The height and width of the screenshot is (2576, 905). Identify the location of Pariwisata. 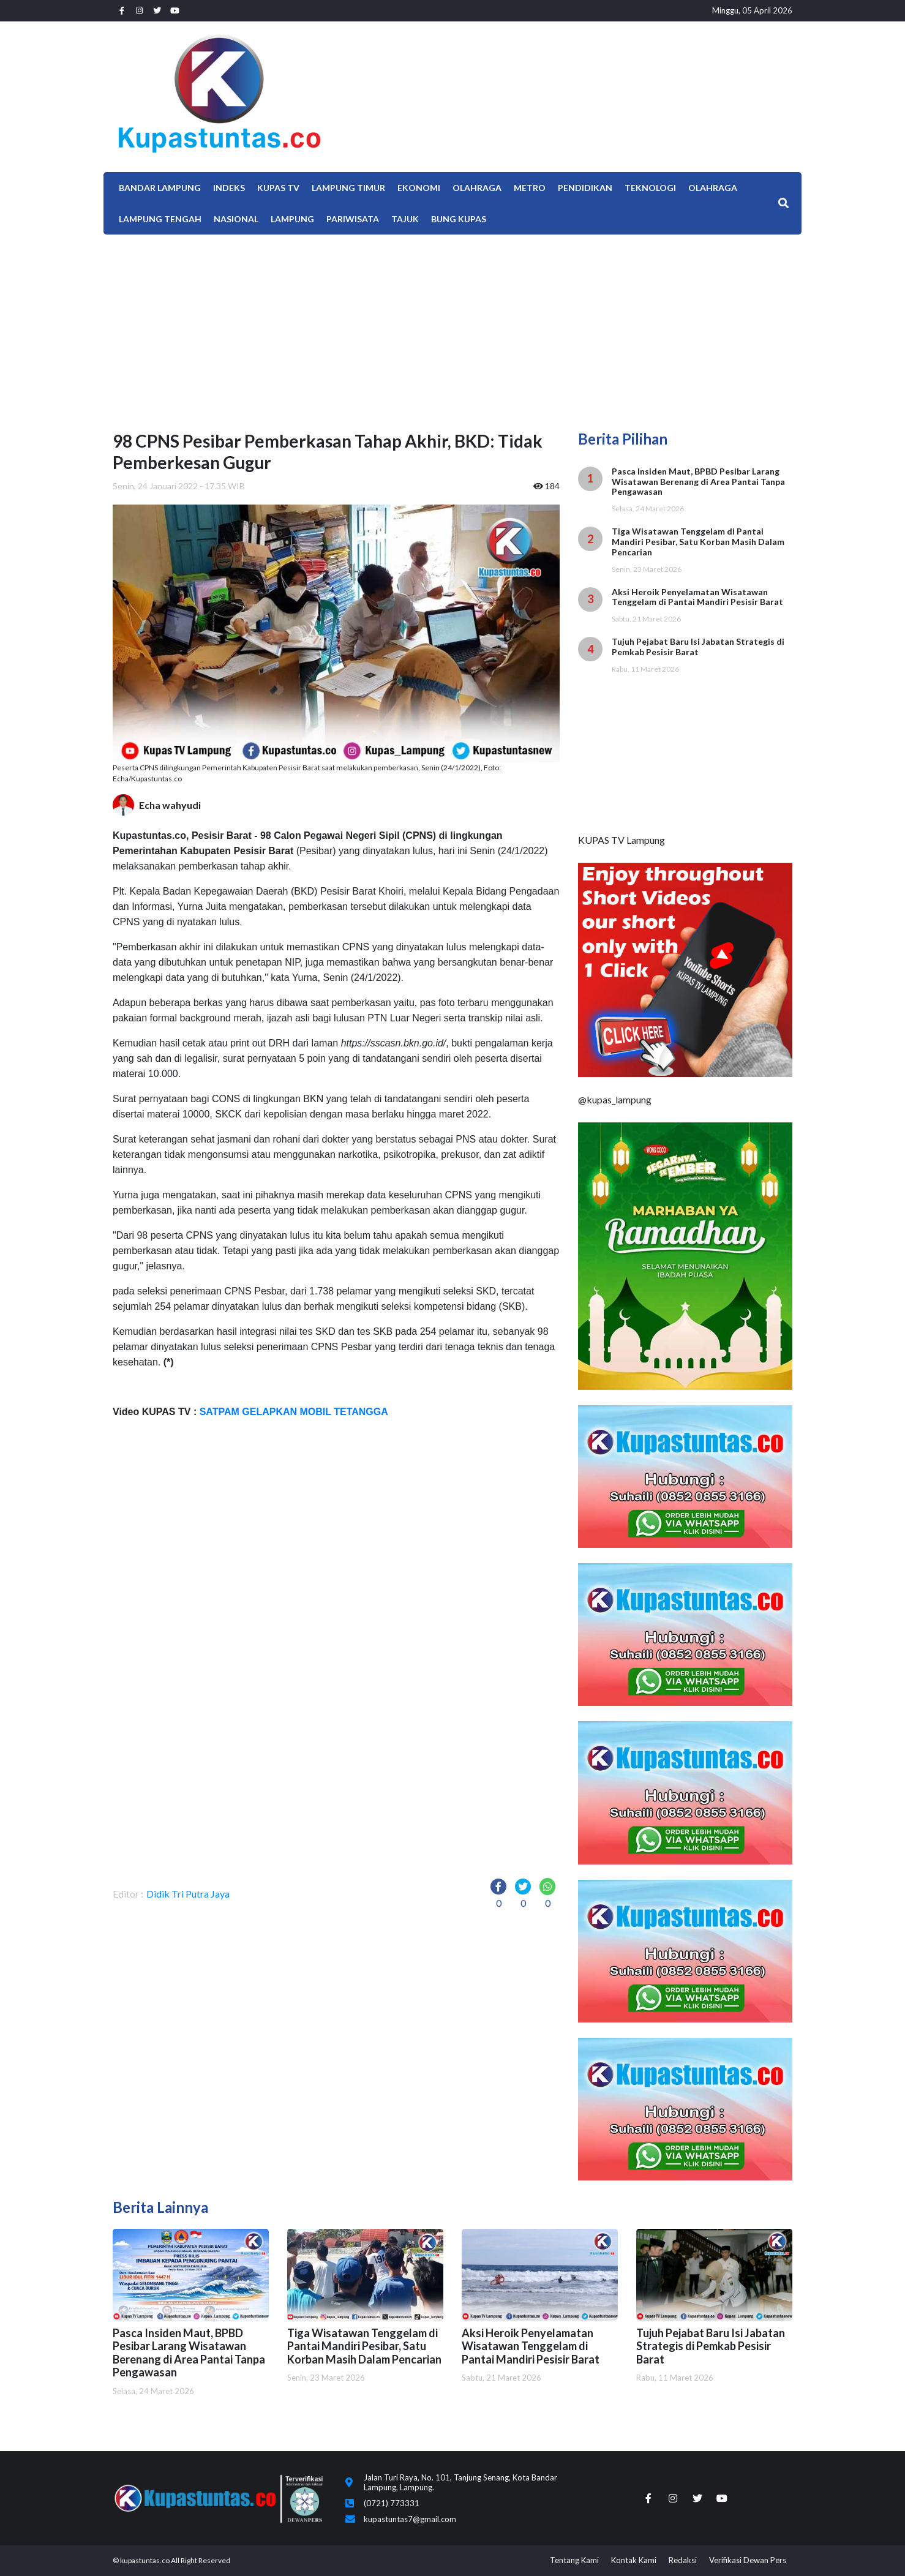
(352, 219).